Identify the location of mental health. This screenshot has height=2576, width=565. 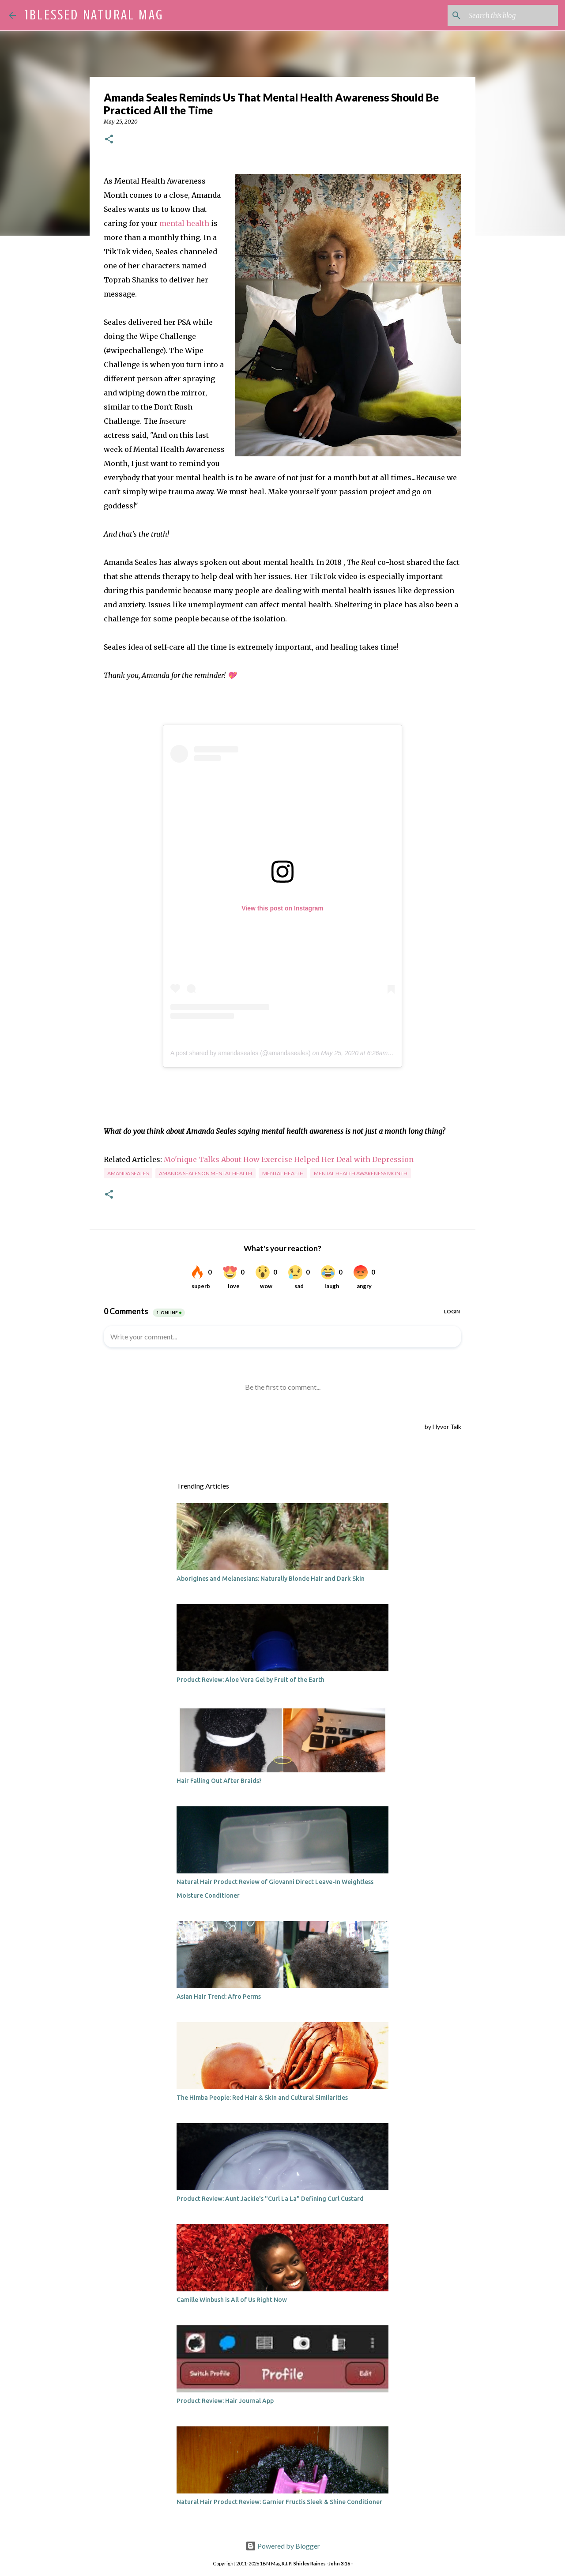
(184, 223).